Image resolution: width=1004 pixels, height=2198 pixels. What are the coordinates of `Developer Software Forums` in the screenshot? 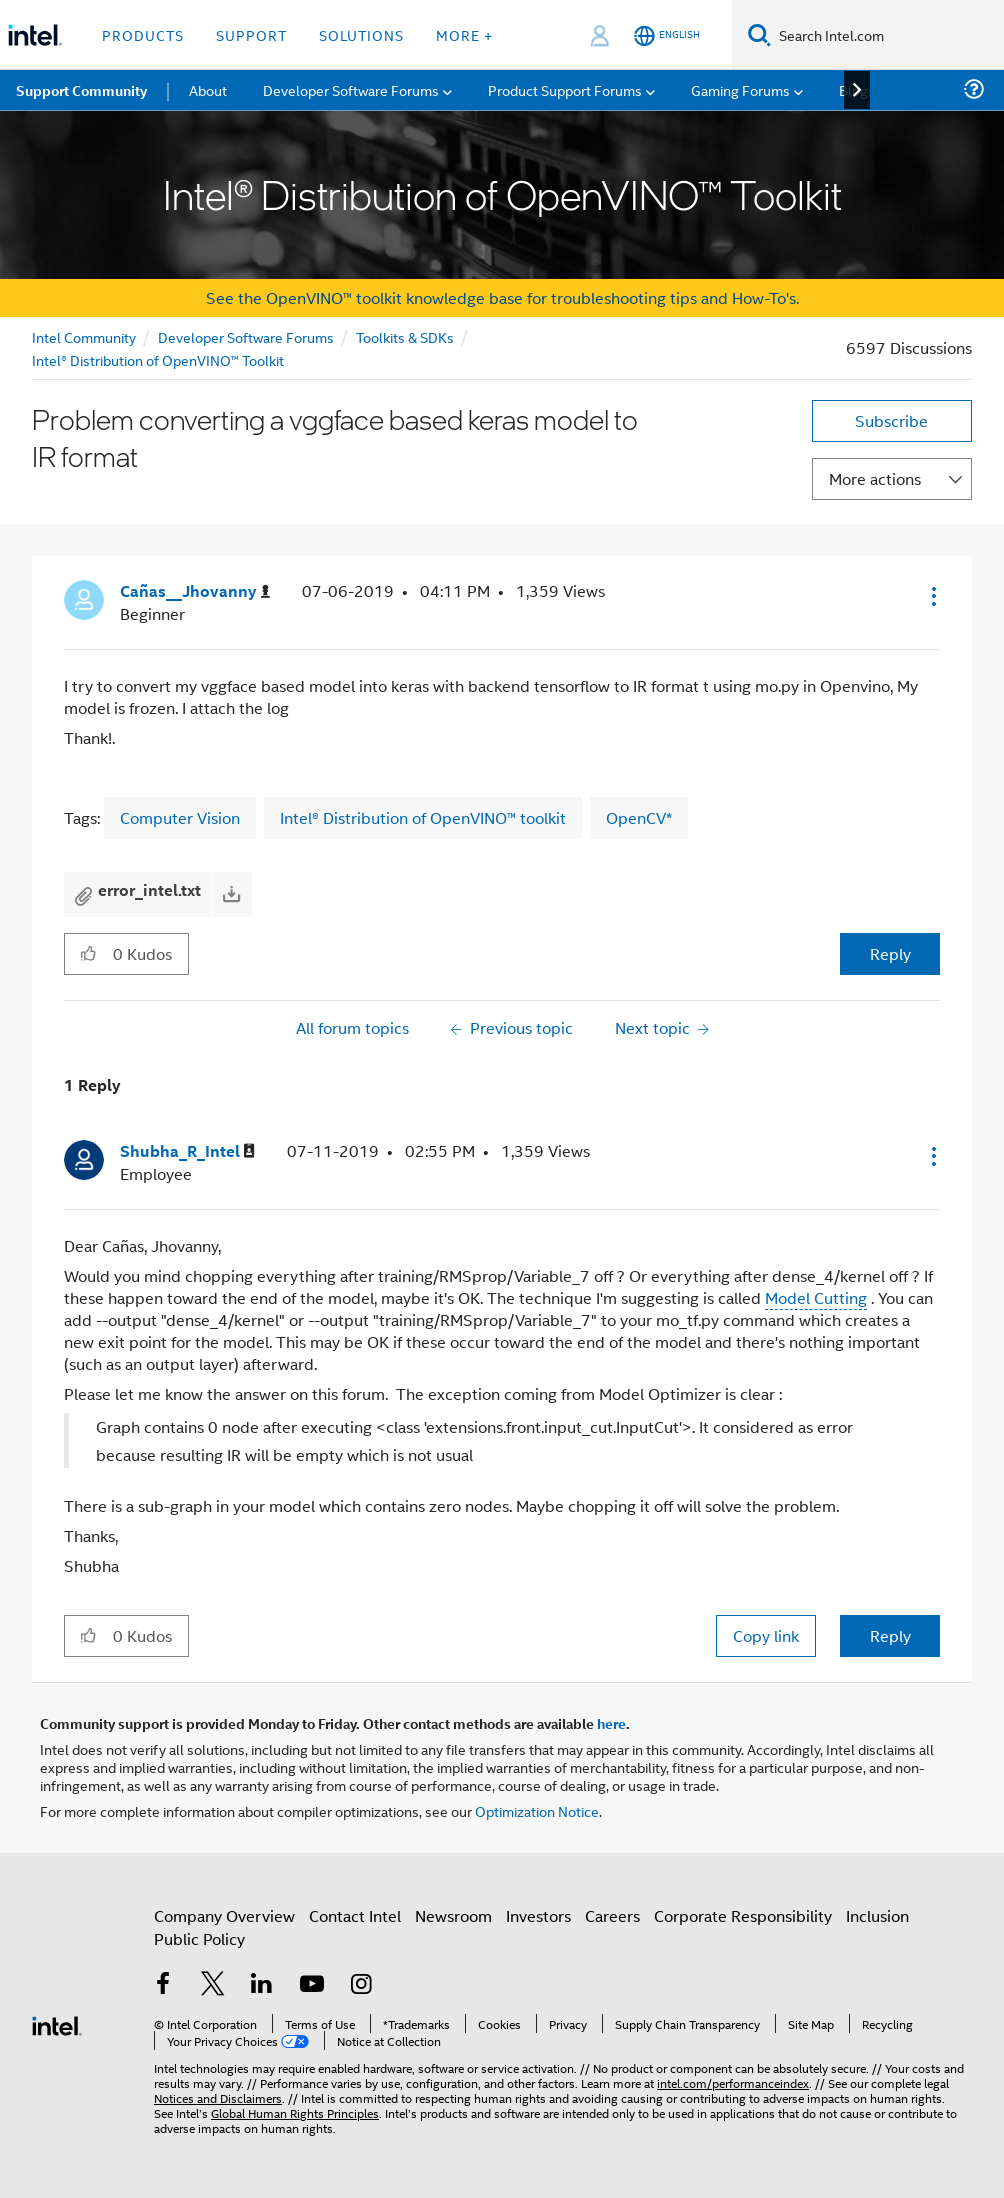 It's located at (246, 336).